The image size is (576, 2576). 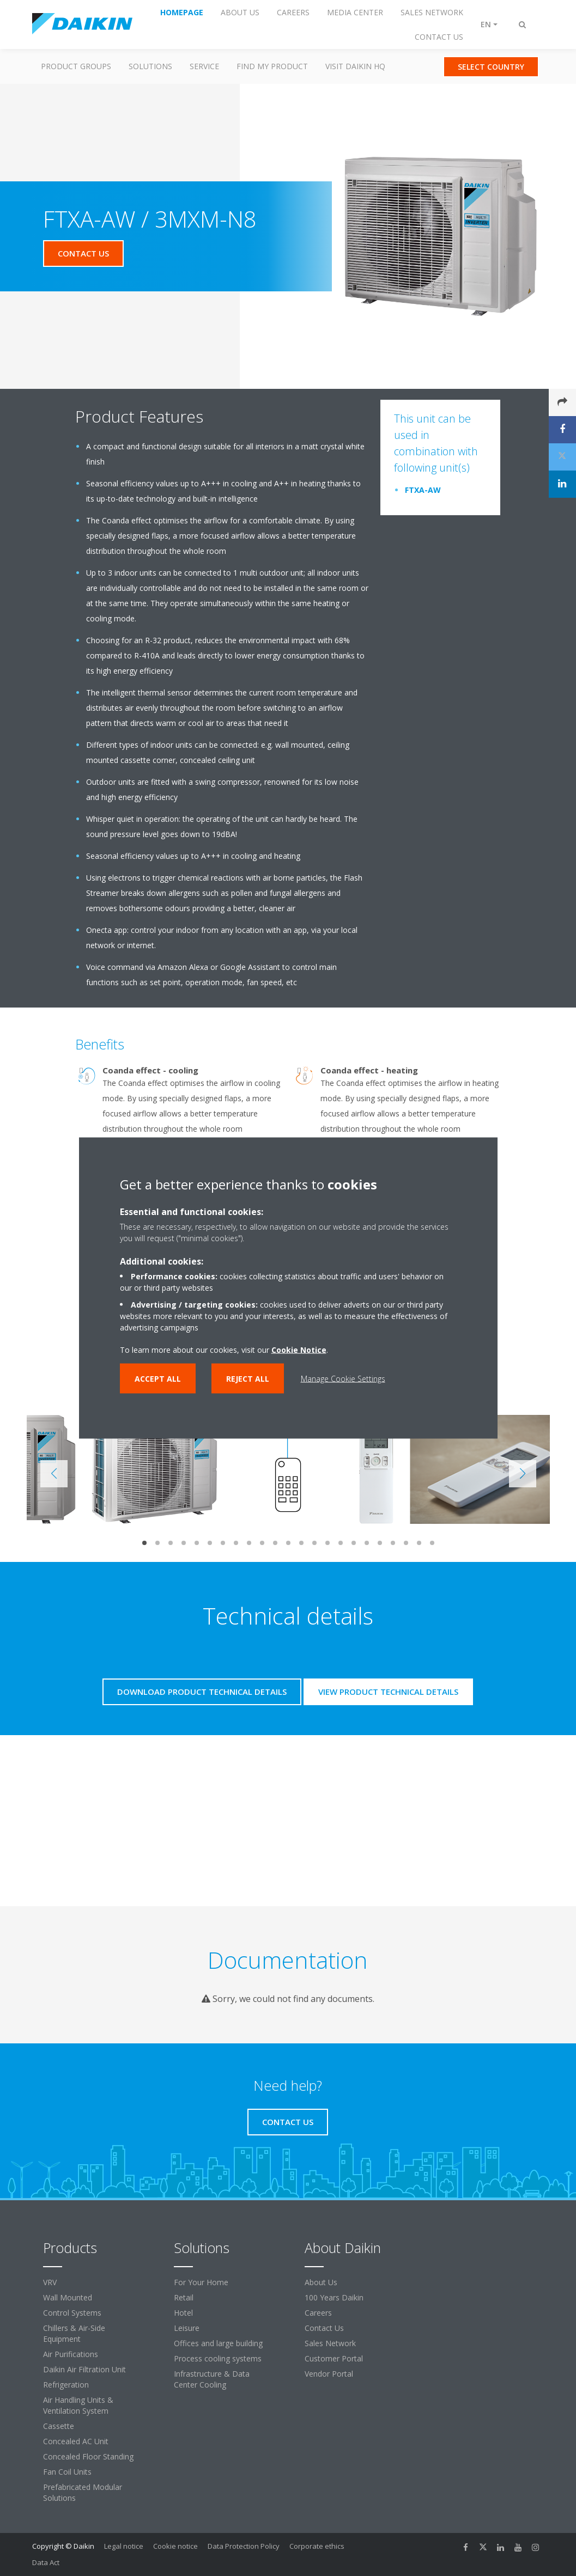 What do you see at coordinates (388, 1691) in the screenshot?
I see `View product technical details` at bounding box center [388, 1691].